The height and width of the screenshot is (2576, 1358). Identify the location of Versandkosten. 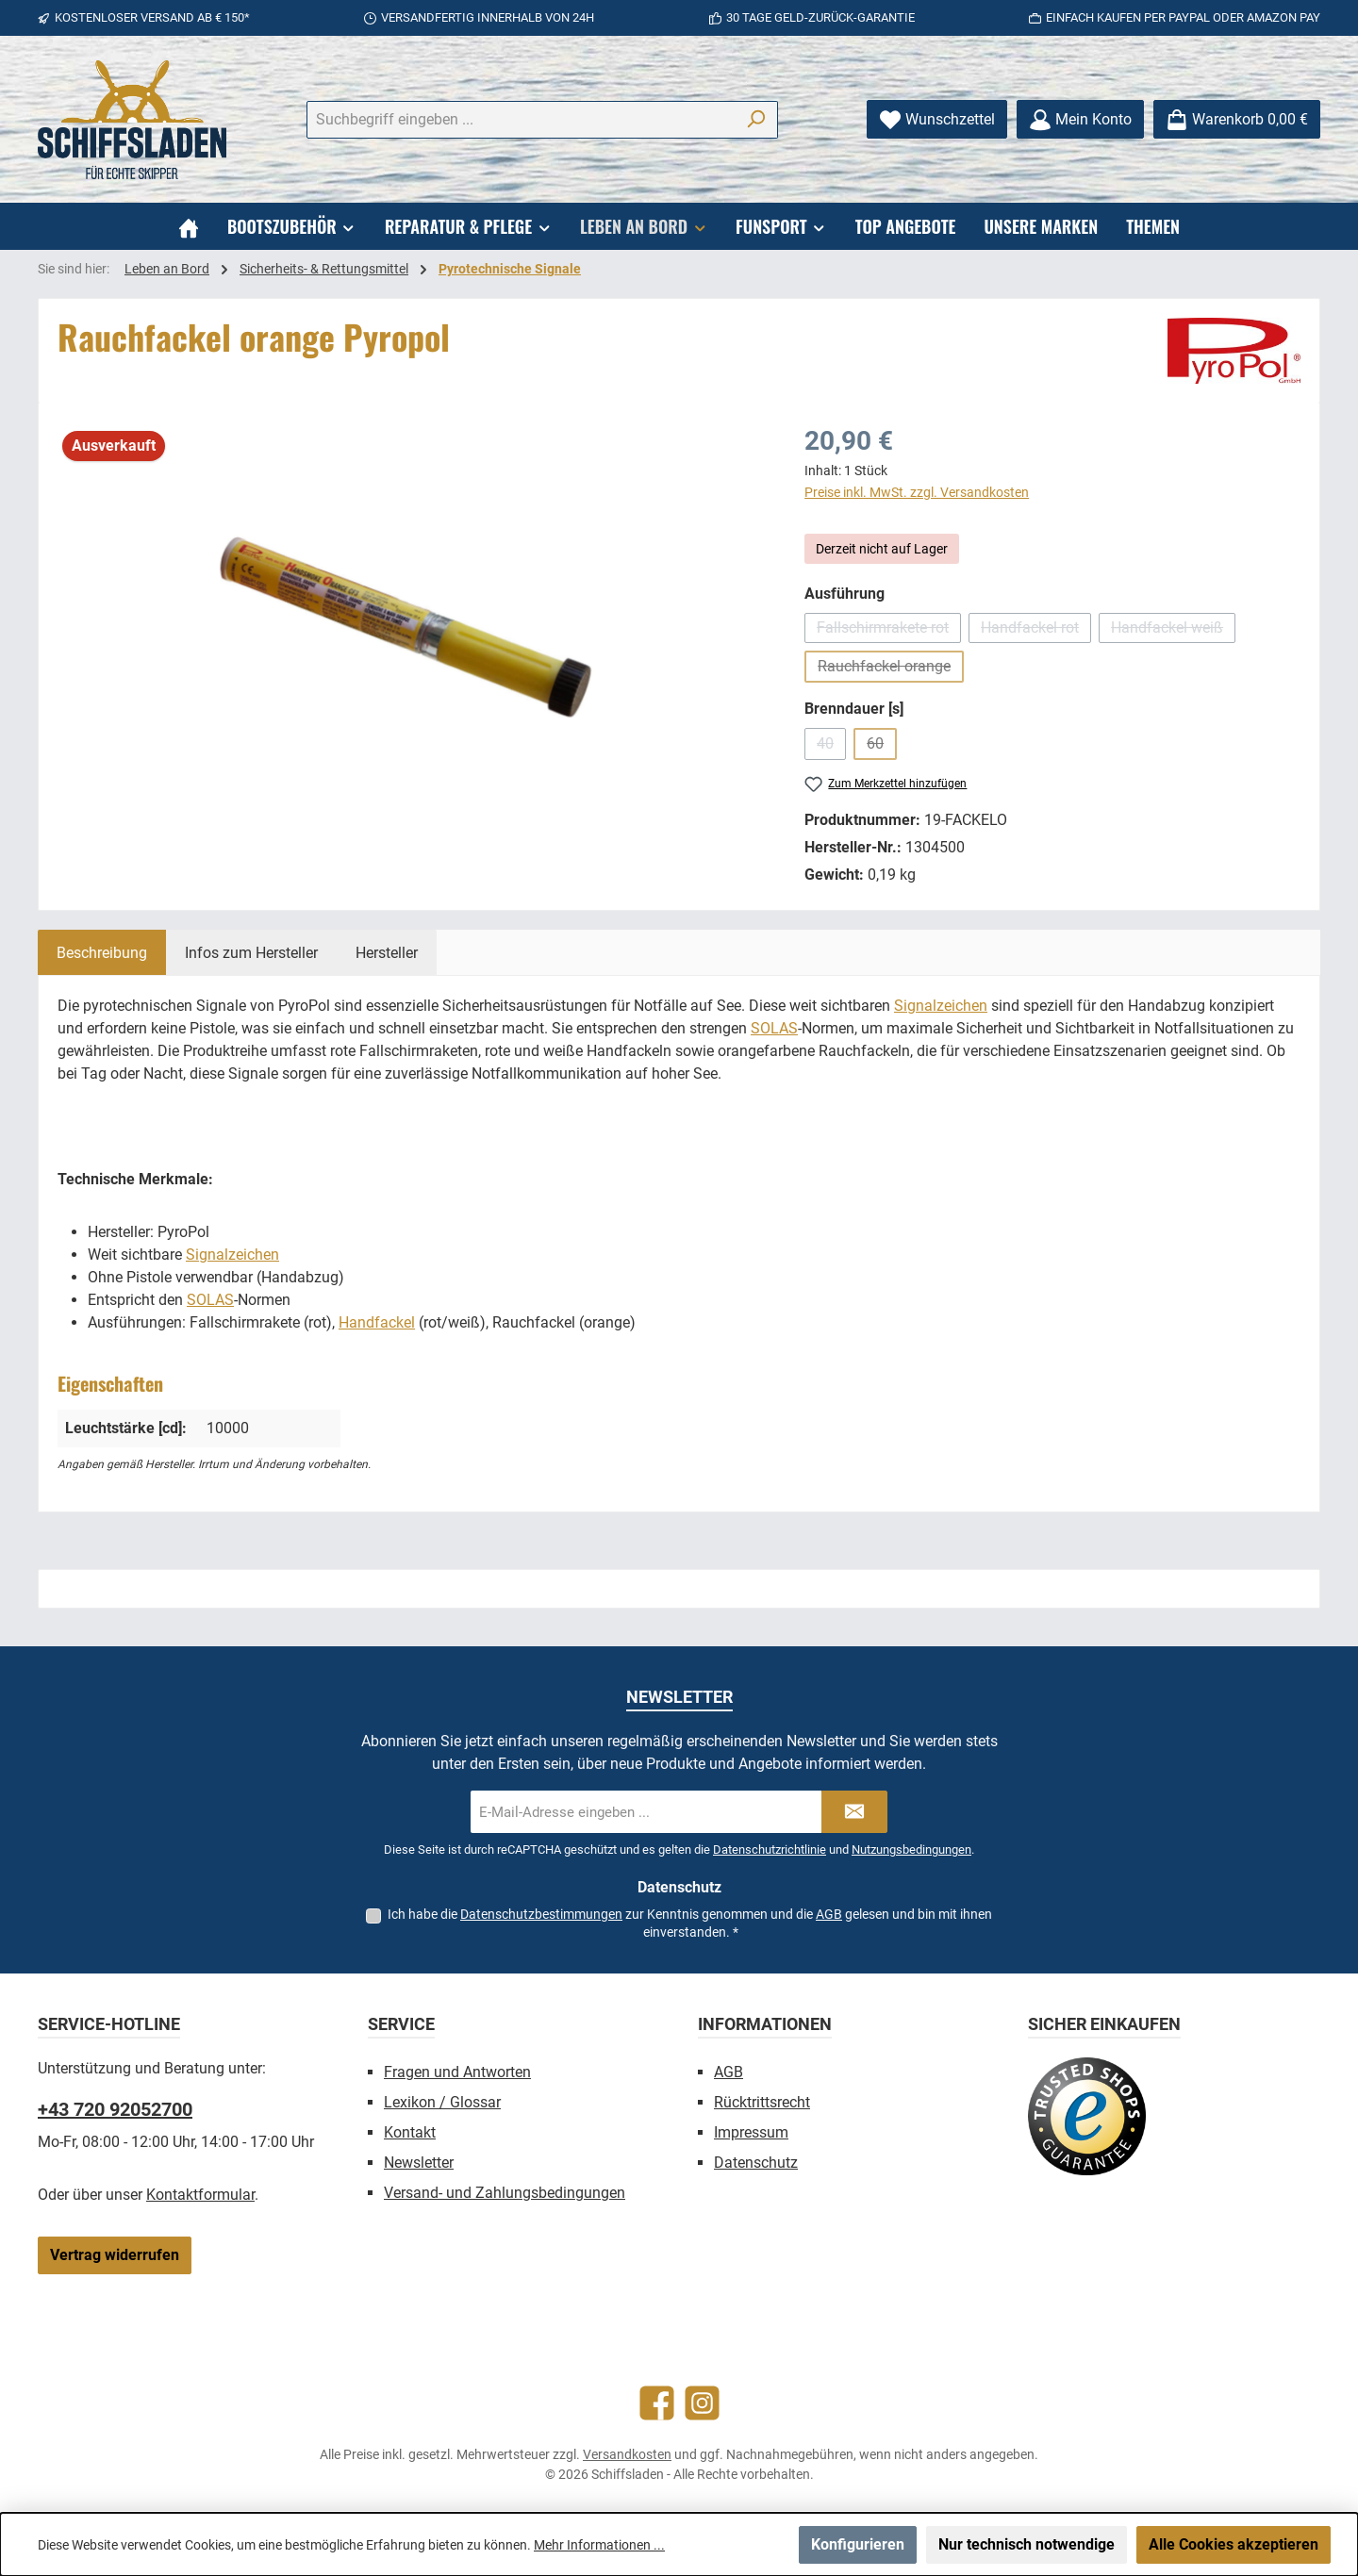
(627, 2454).